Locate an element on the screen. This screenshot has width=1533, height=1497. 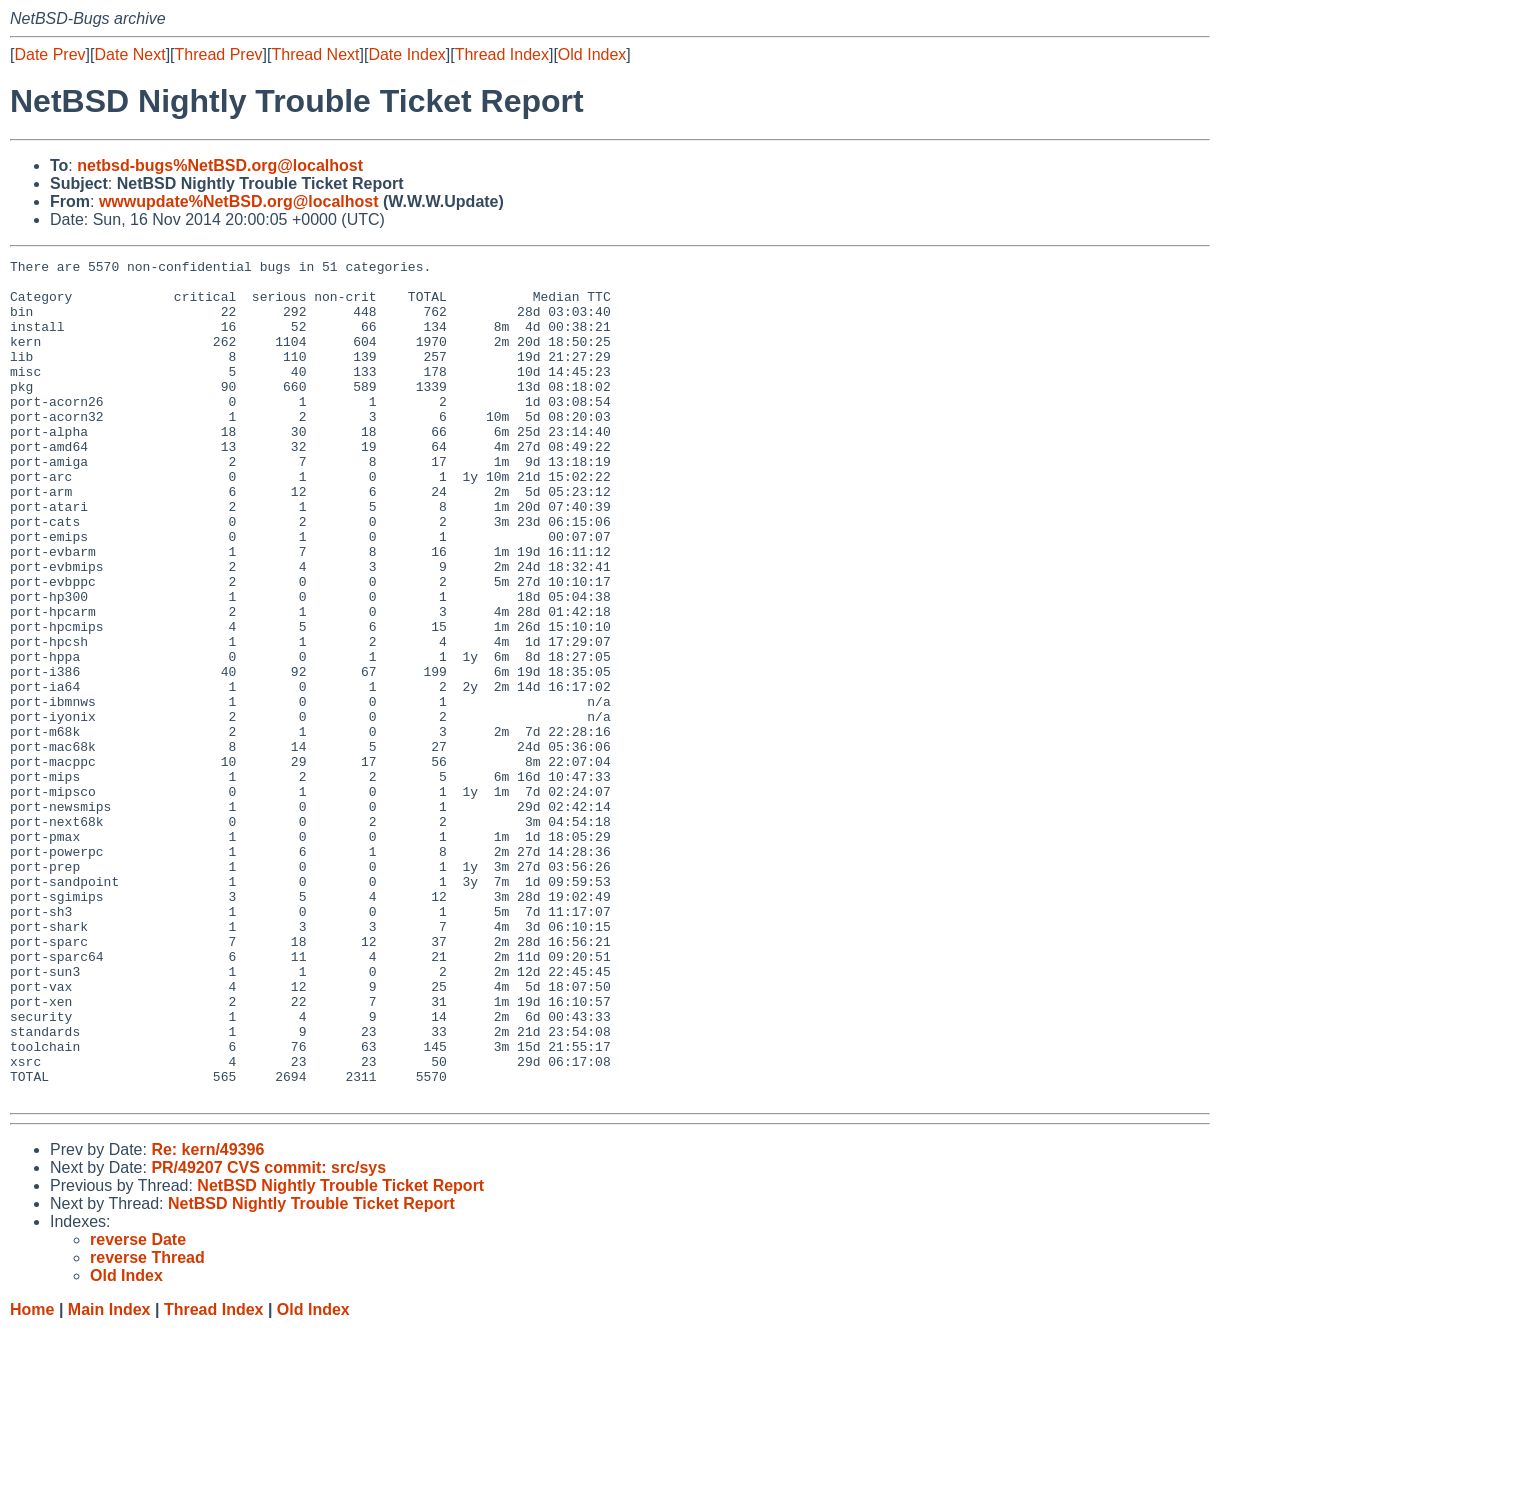
Main Index is located at coordinates (109, 1477).